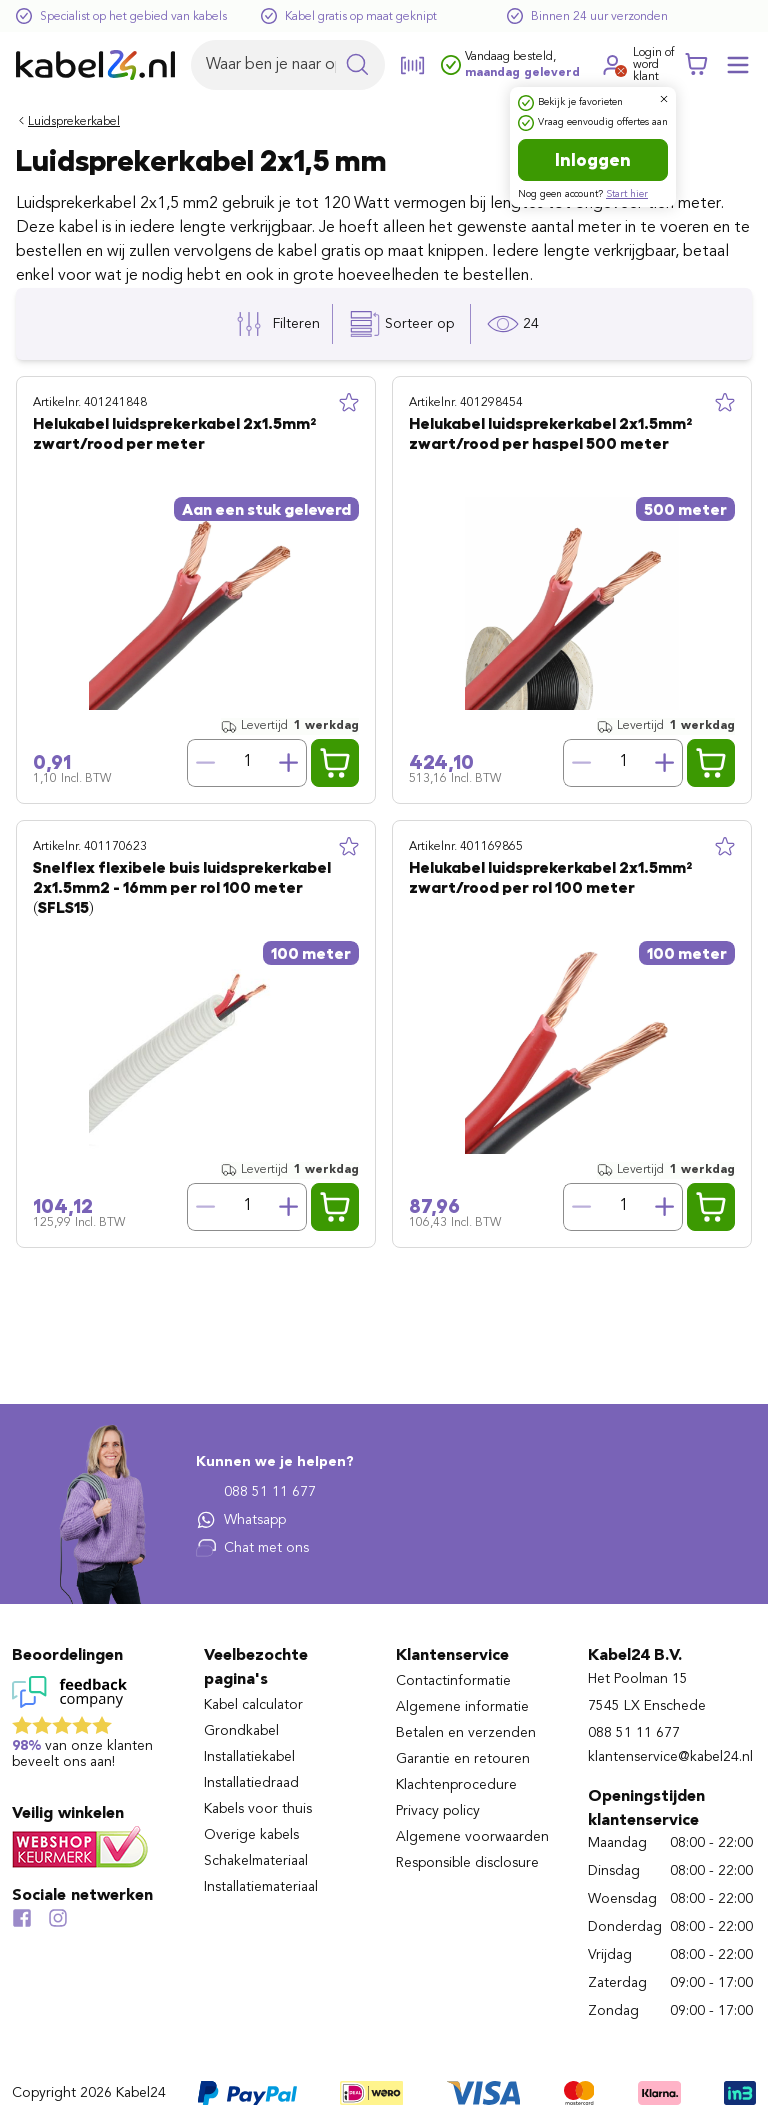 Image resolution: width=768 pixels, height=2117 pixels. I want to click on Schakelmateriaal, so click(256, 1861).